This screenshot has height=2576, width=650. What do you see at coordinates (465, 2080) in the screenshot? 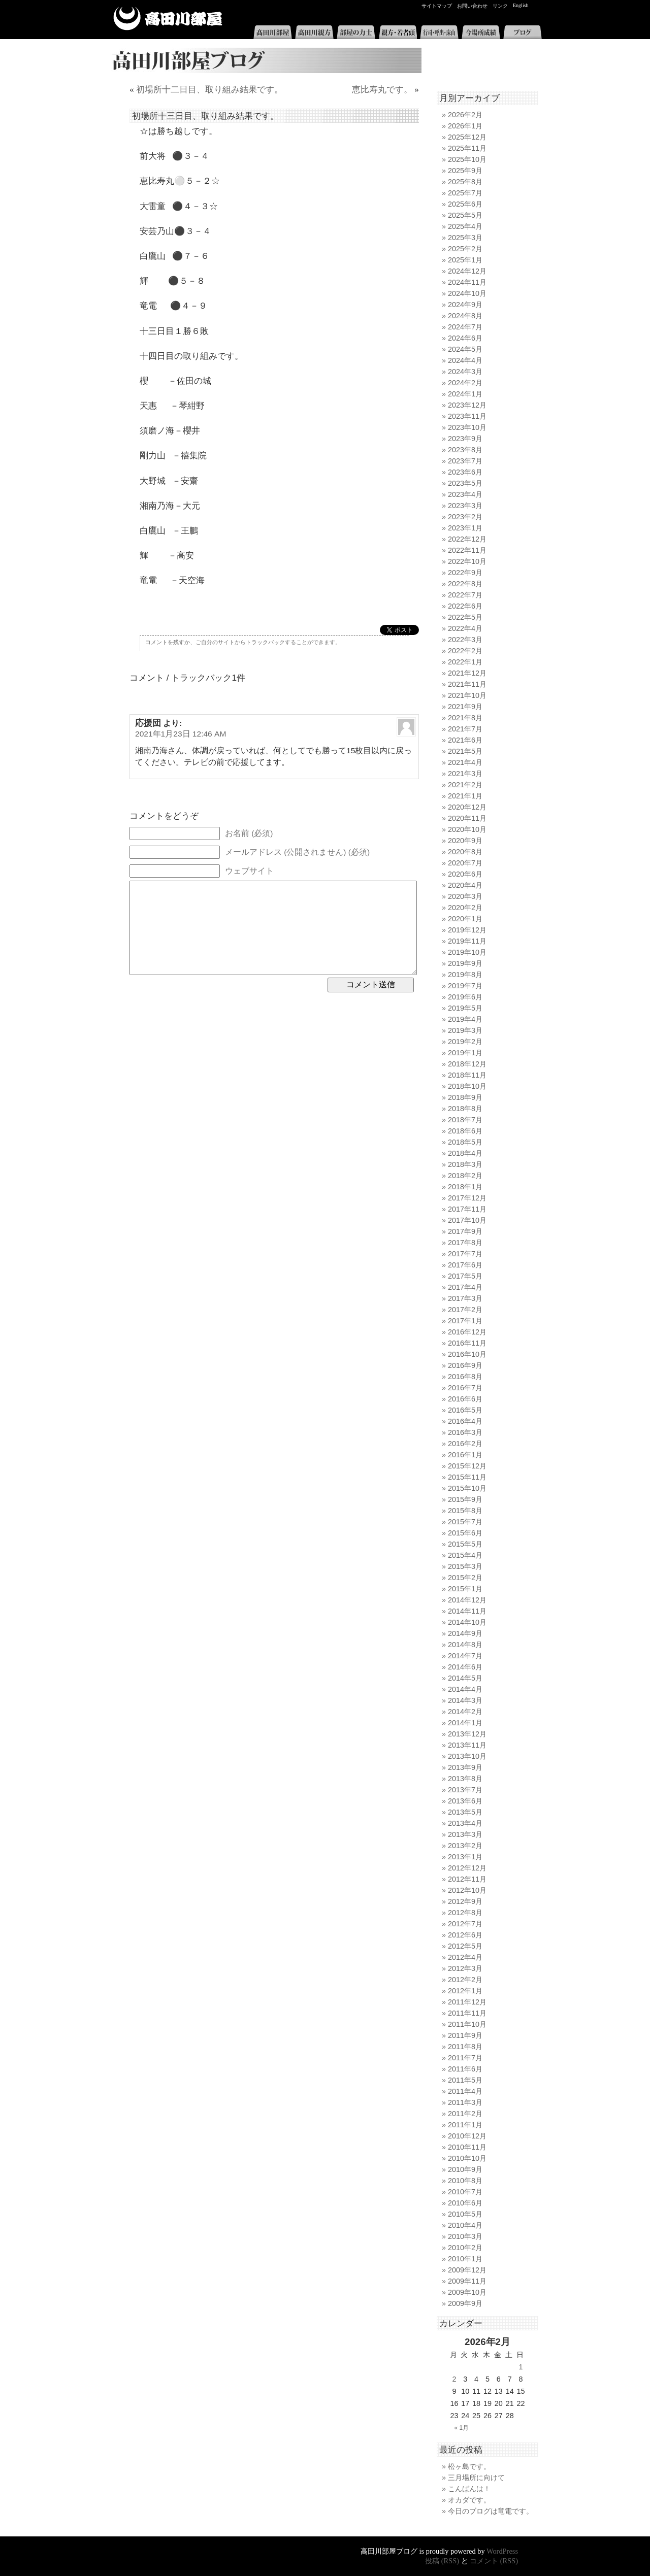
I see `2011年5月` at bounding box center [465, 2080].